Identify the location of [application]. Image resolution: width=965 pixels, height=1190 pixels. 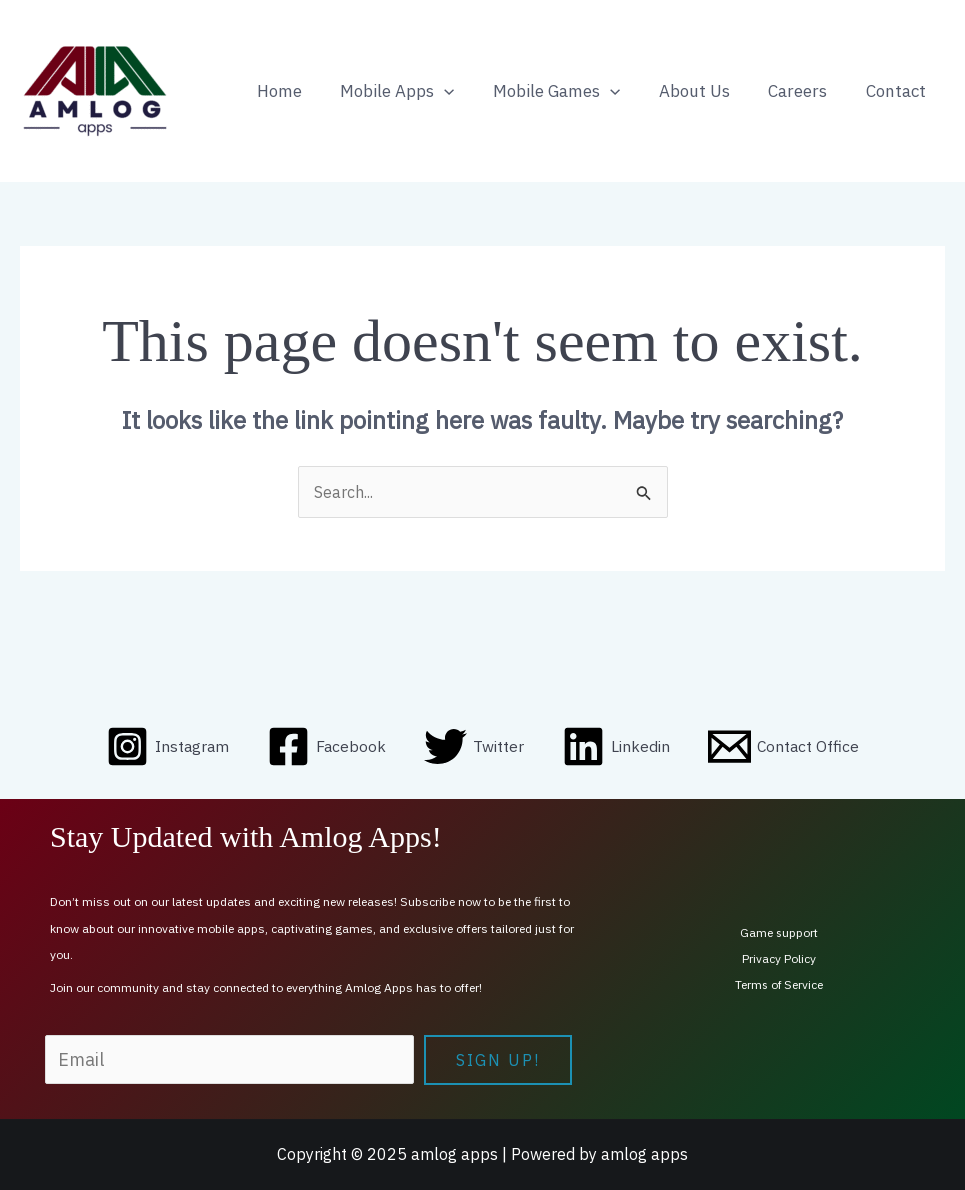
(465, 91).